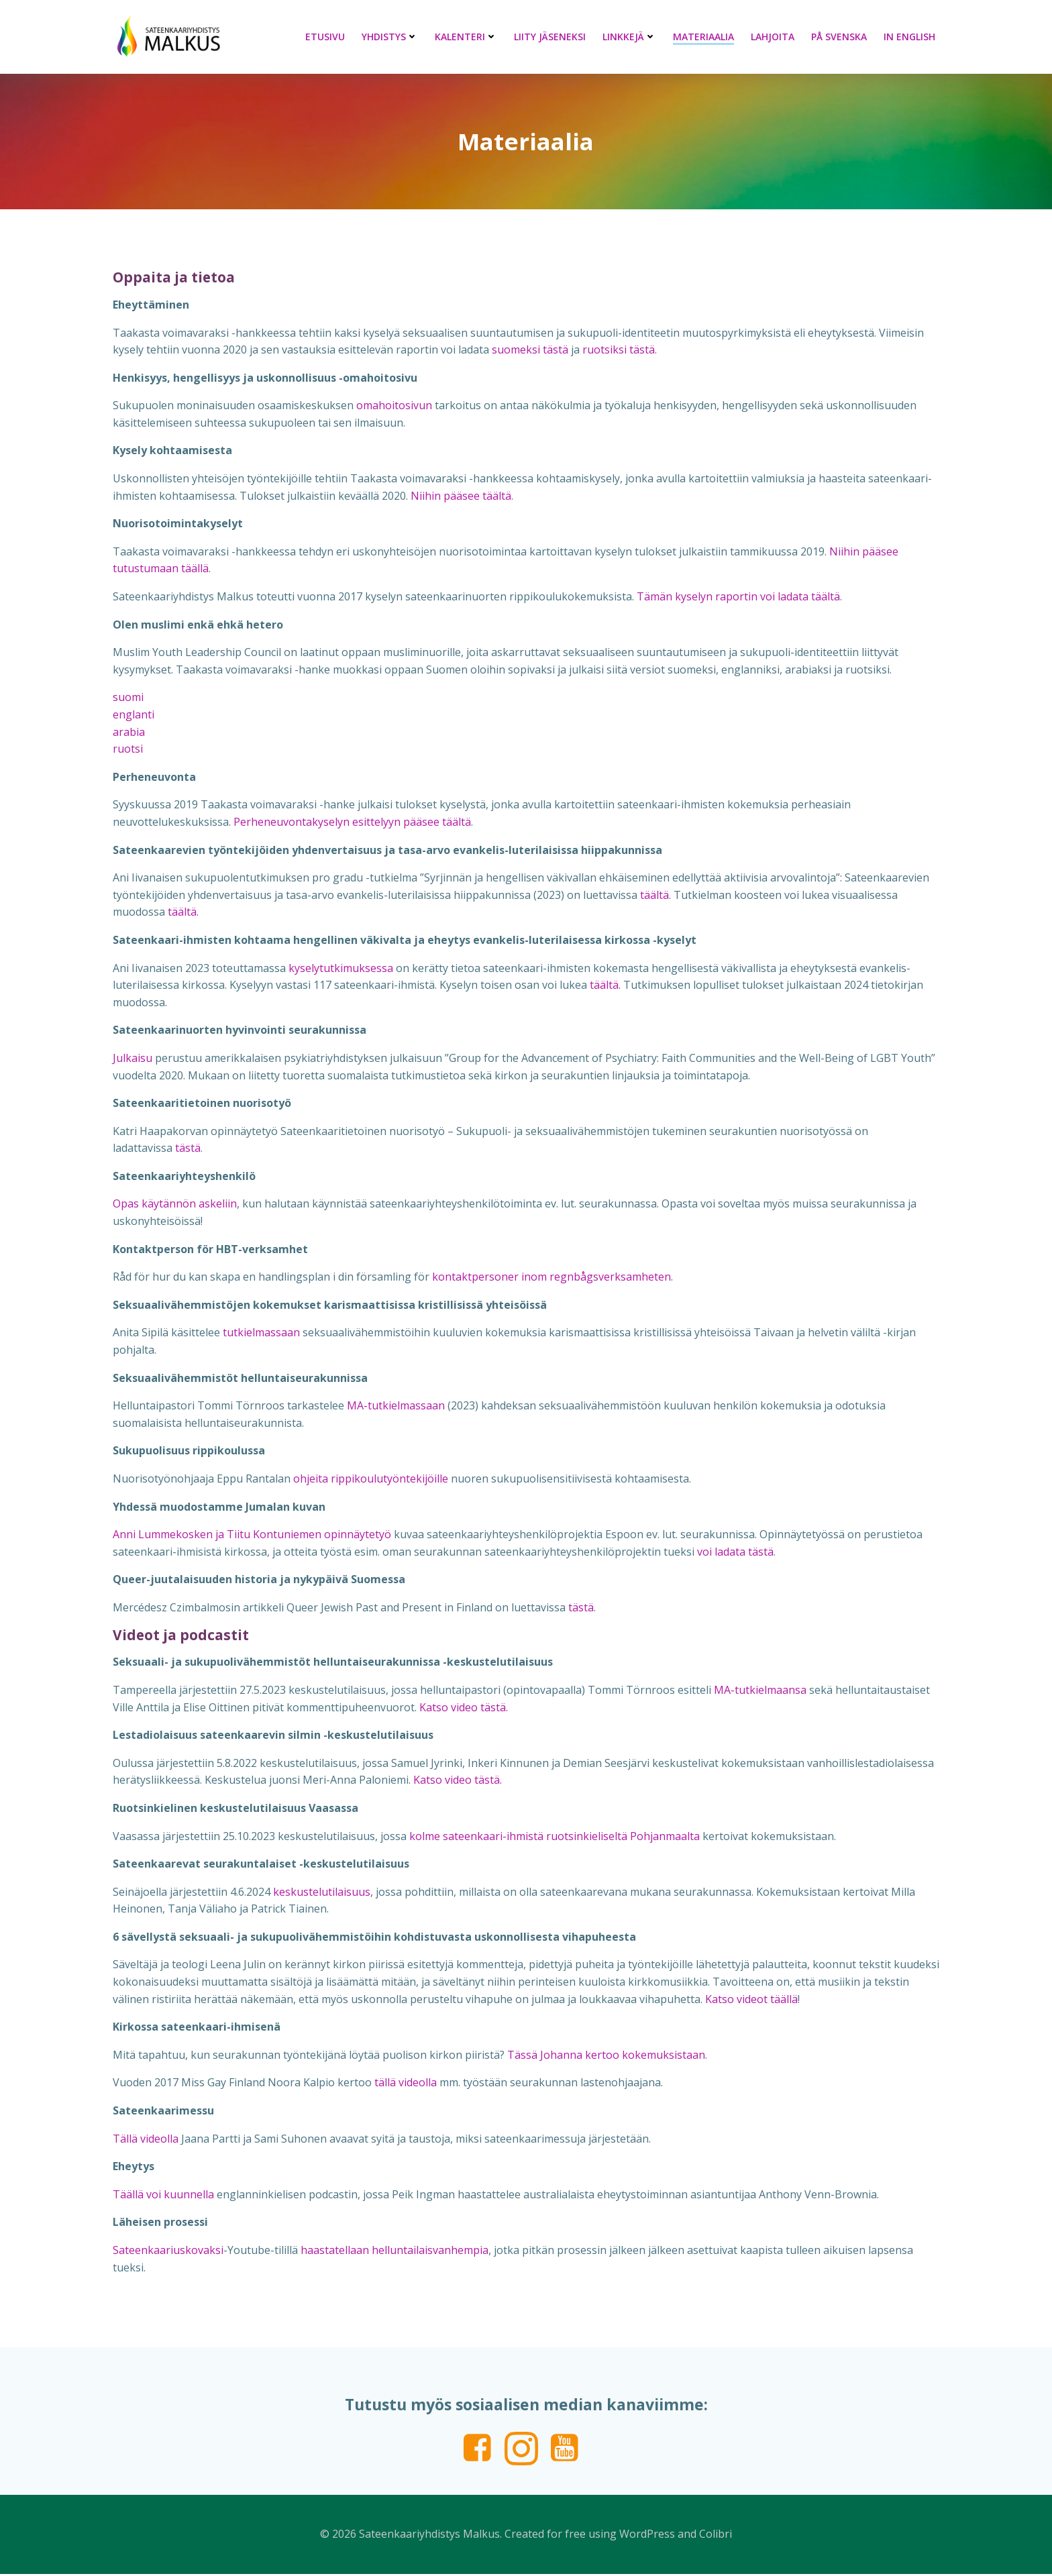  I want to click on På svenska, so click(839, 36).